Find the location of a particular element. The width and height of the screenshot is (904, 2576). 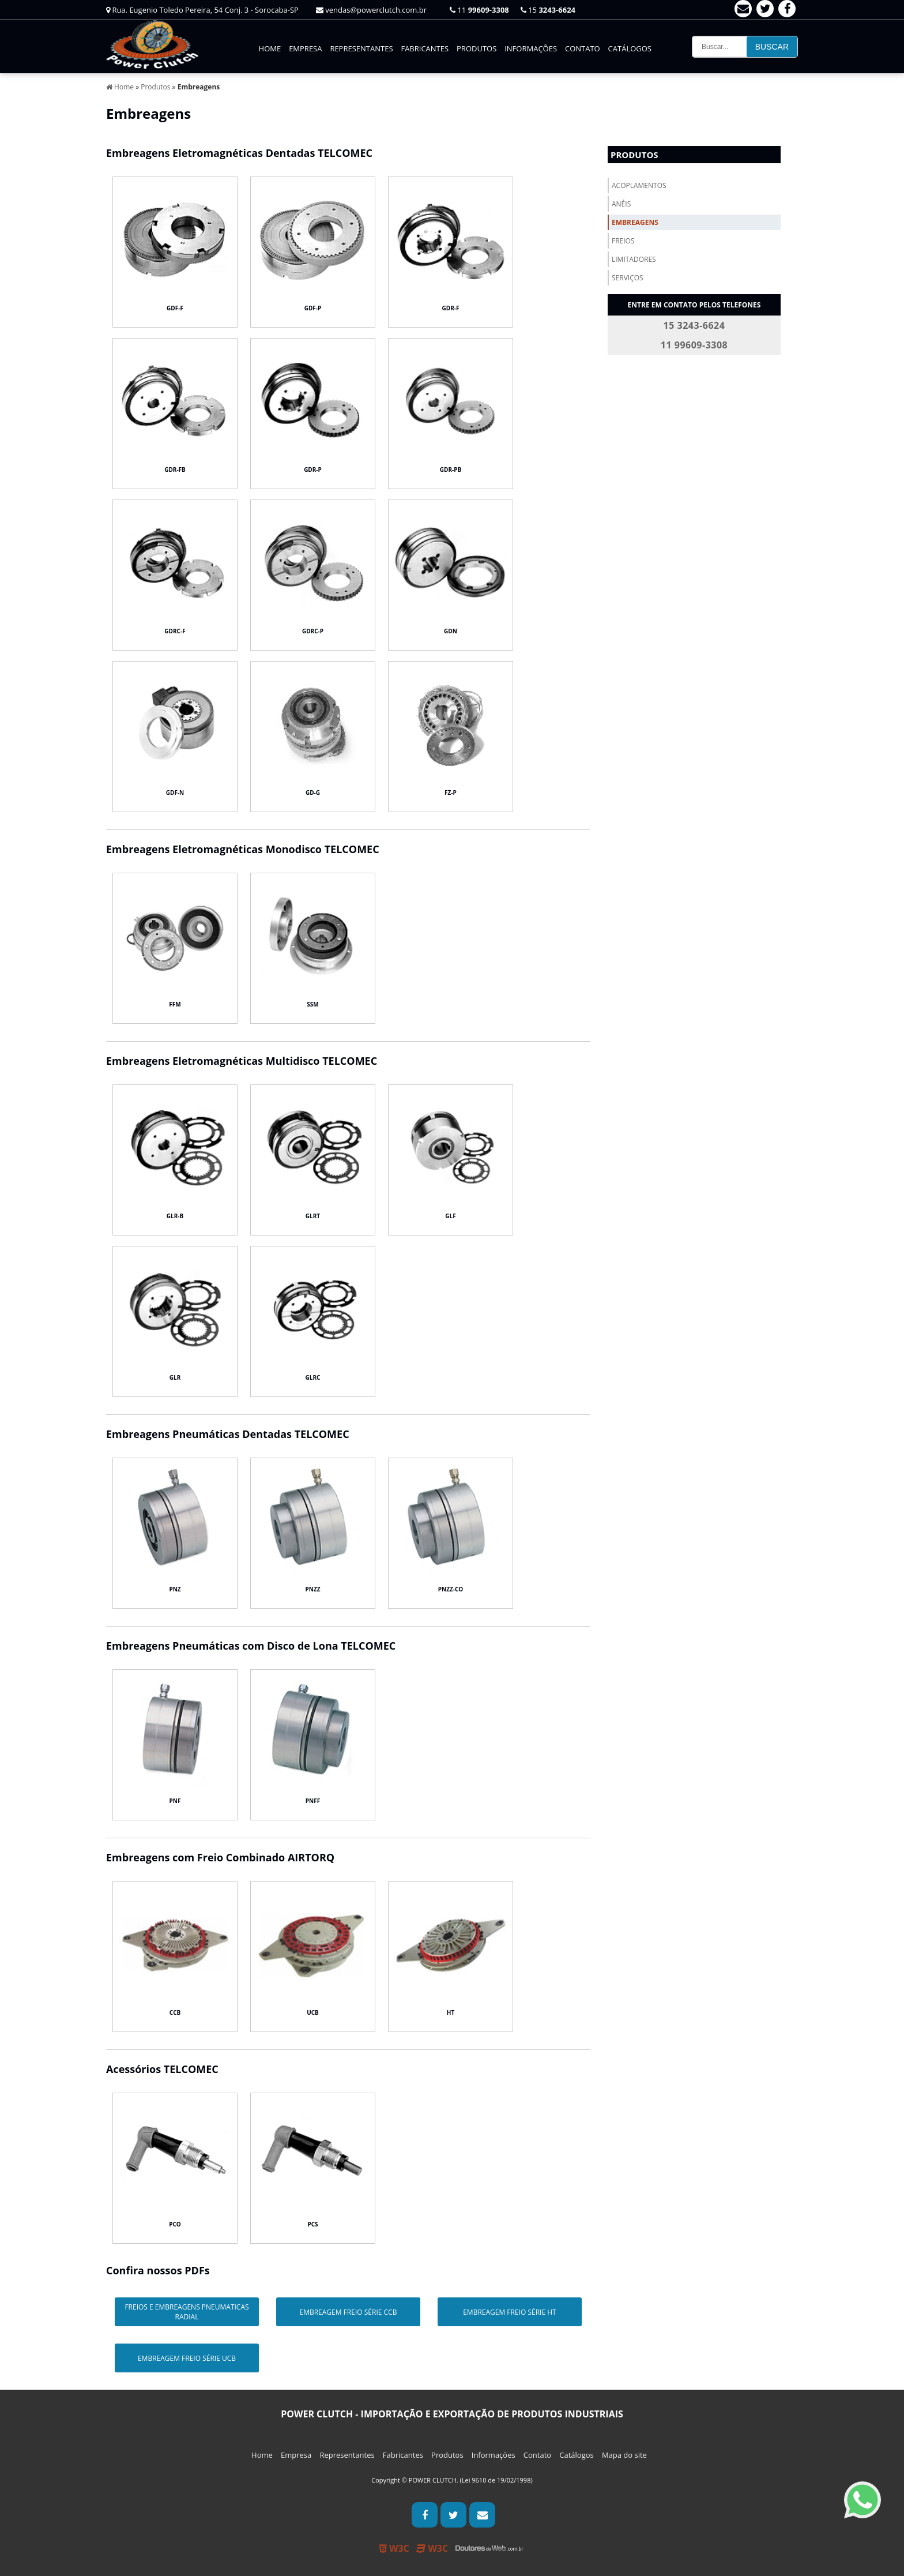

GDR-FB is located at coordinates (175, 469).